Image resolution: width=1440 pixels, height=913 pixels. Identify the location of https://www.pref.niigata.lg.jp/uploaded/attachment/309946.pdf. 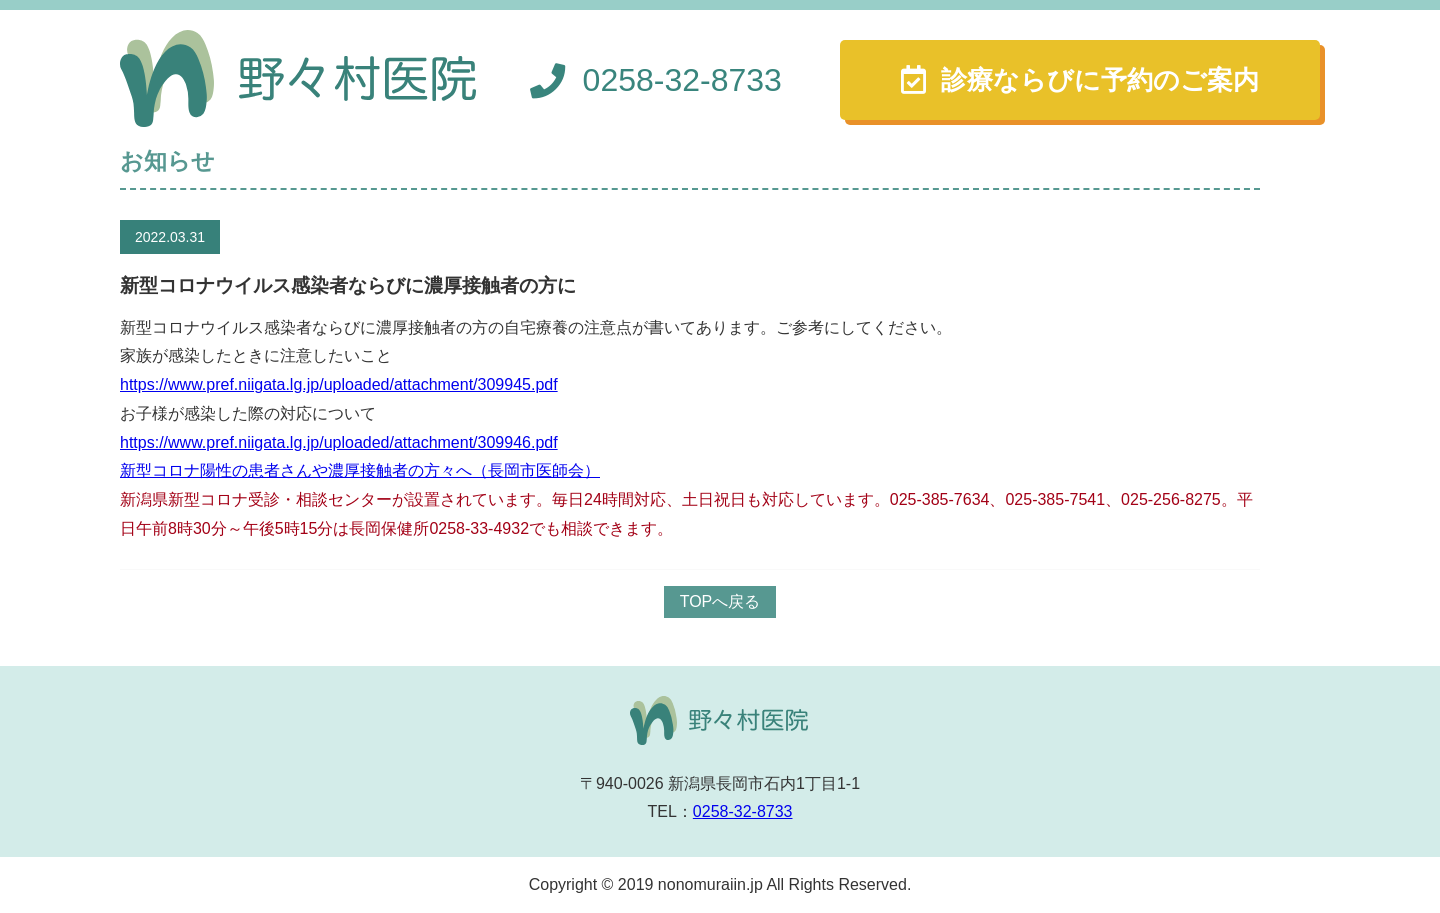
(339, 442).